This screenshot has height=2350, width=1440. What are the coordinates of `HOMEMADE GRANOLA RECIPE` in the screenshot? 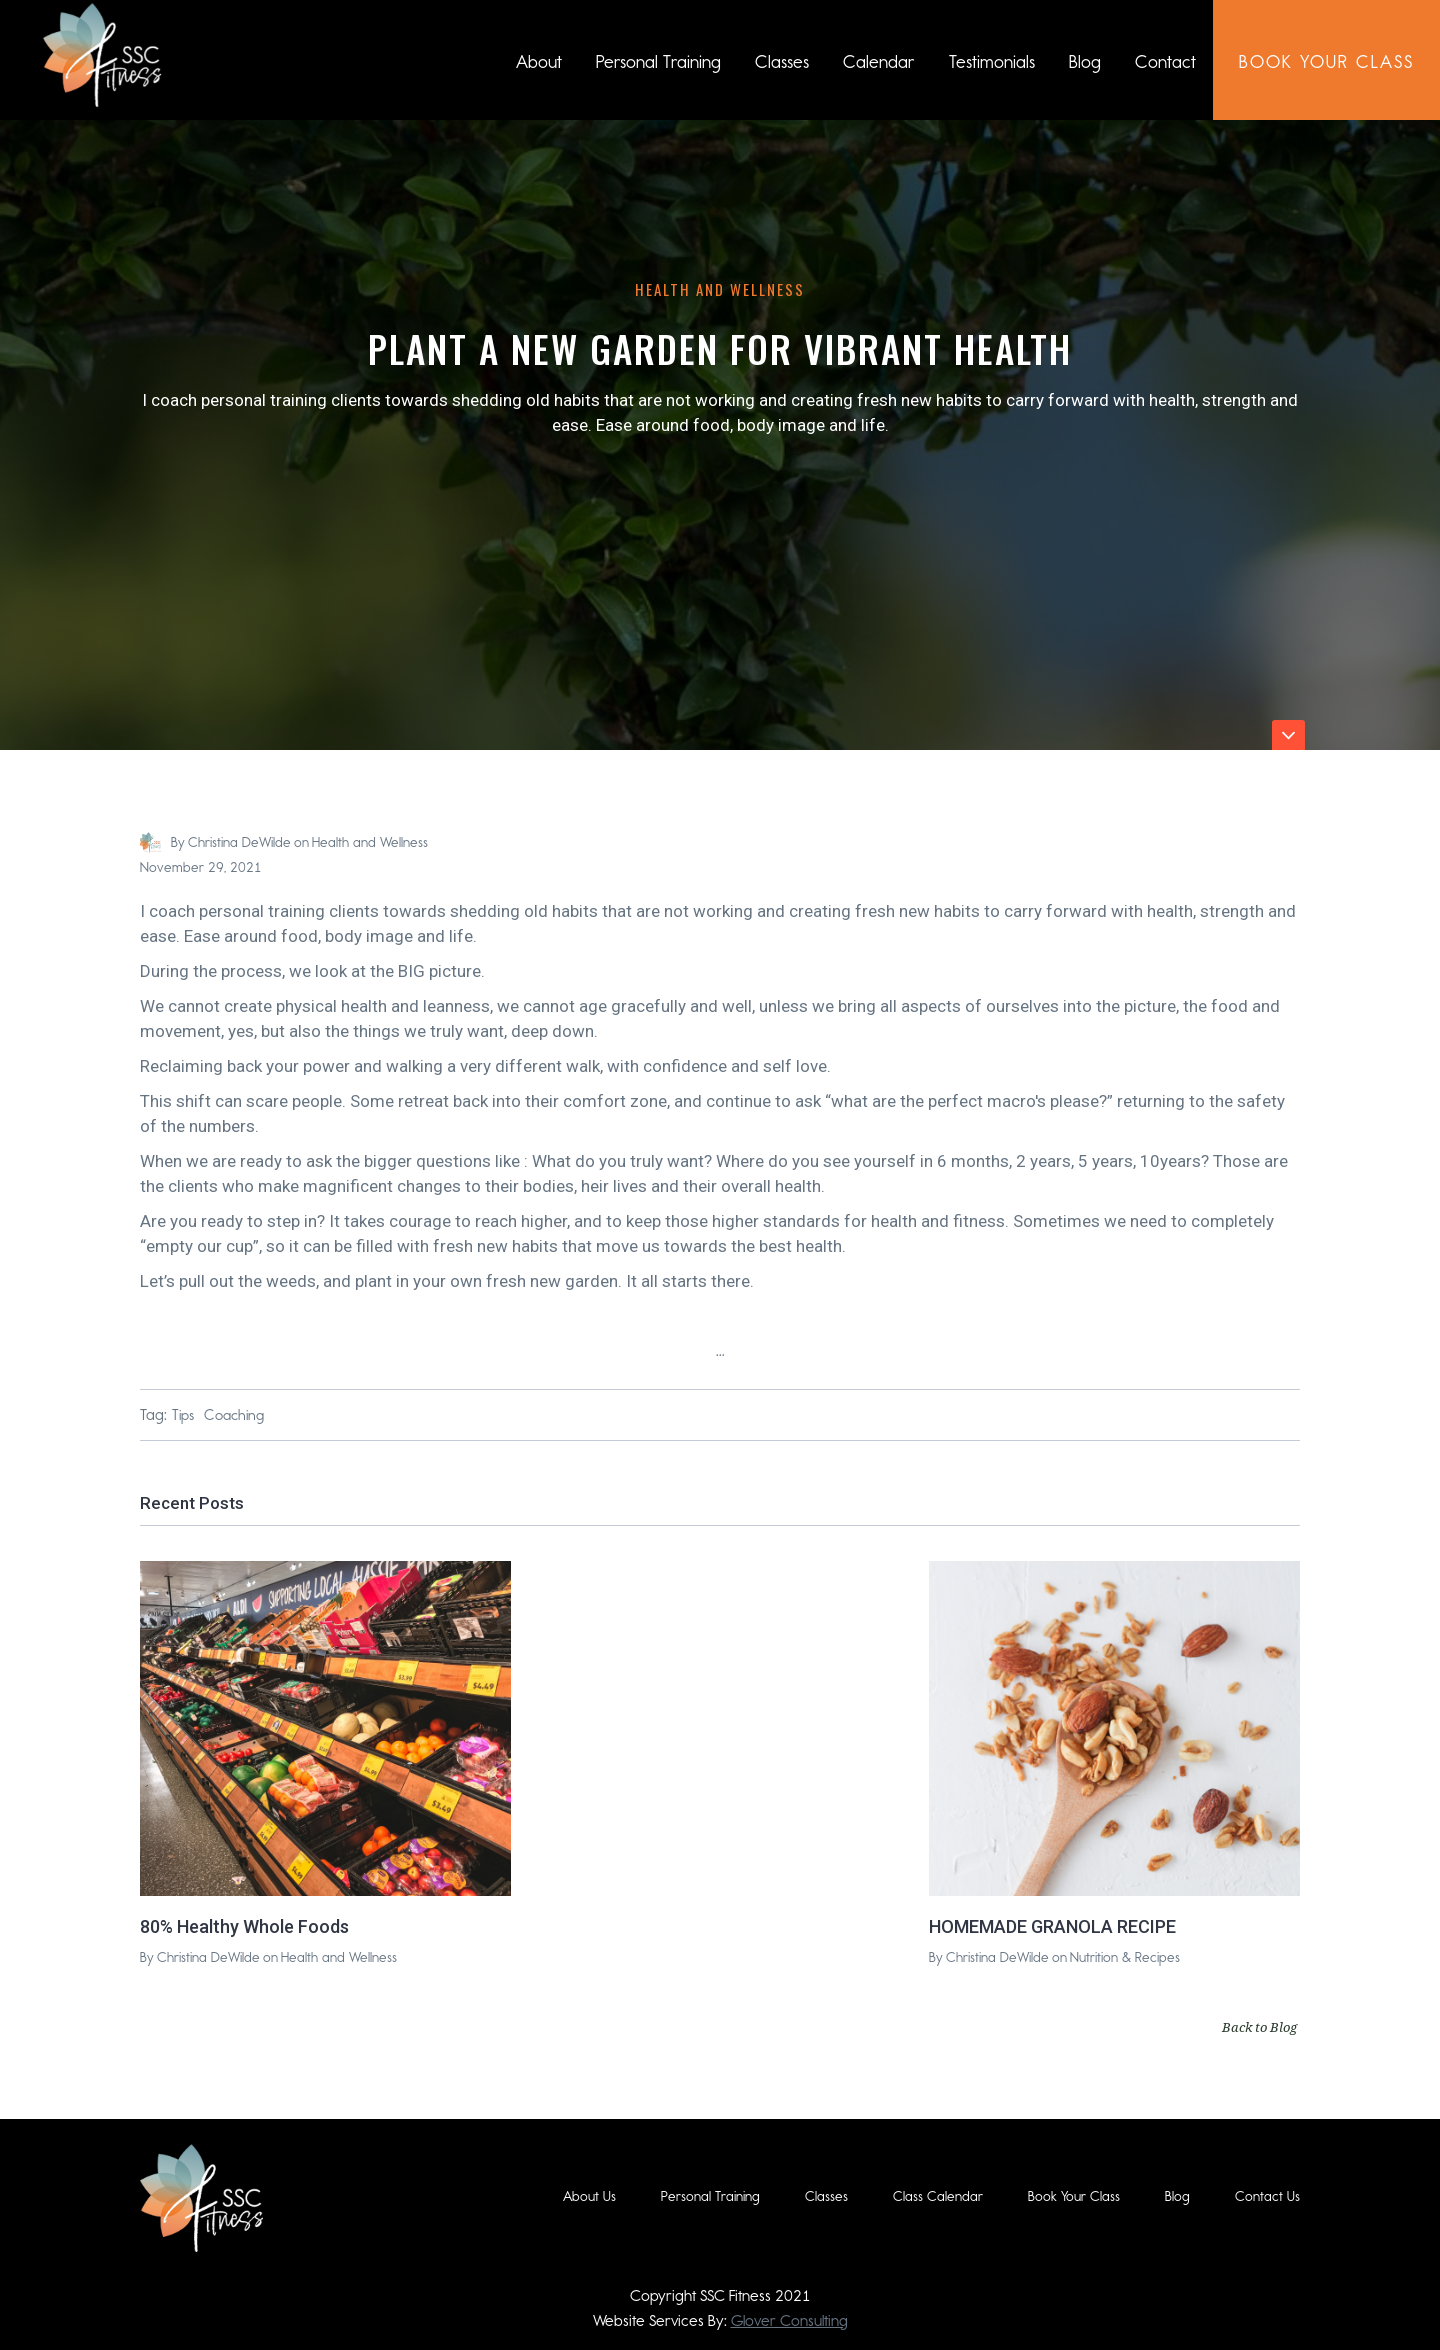 It's located at (1052, 1926).